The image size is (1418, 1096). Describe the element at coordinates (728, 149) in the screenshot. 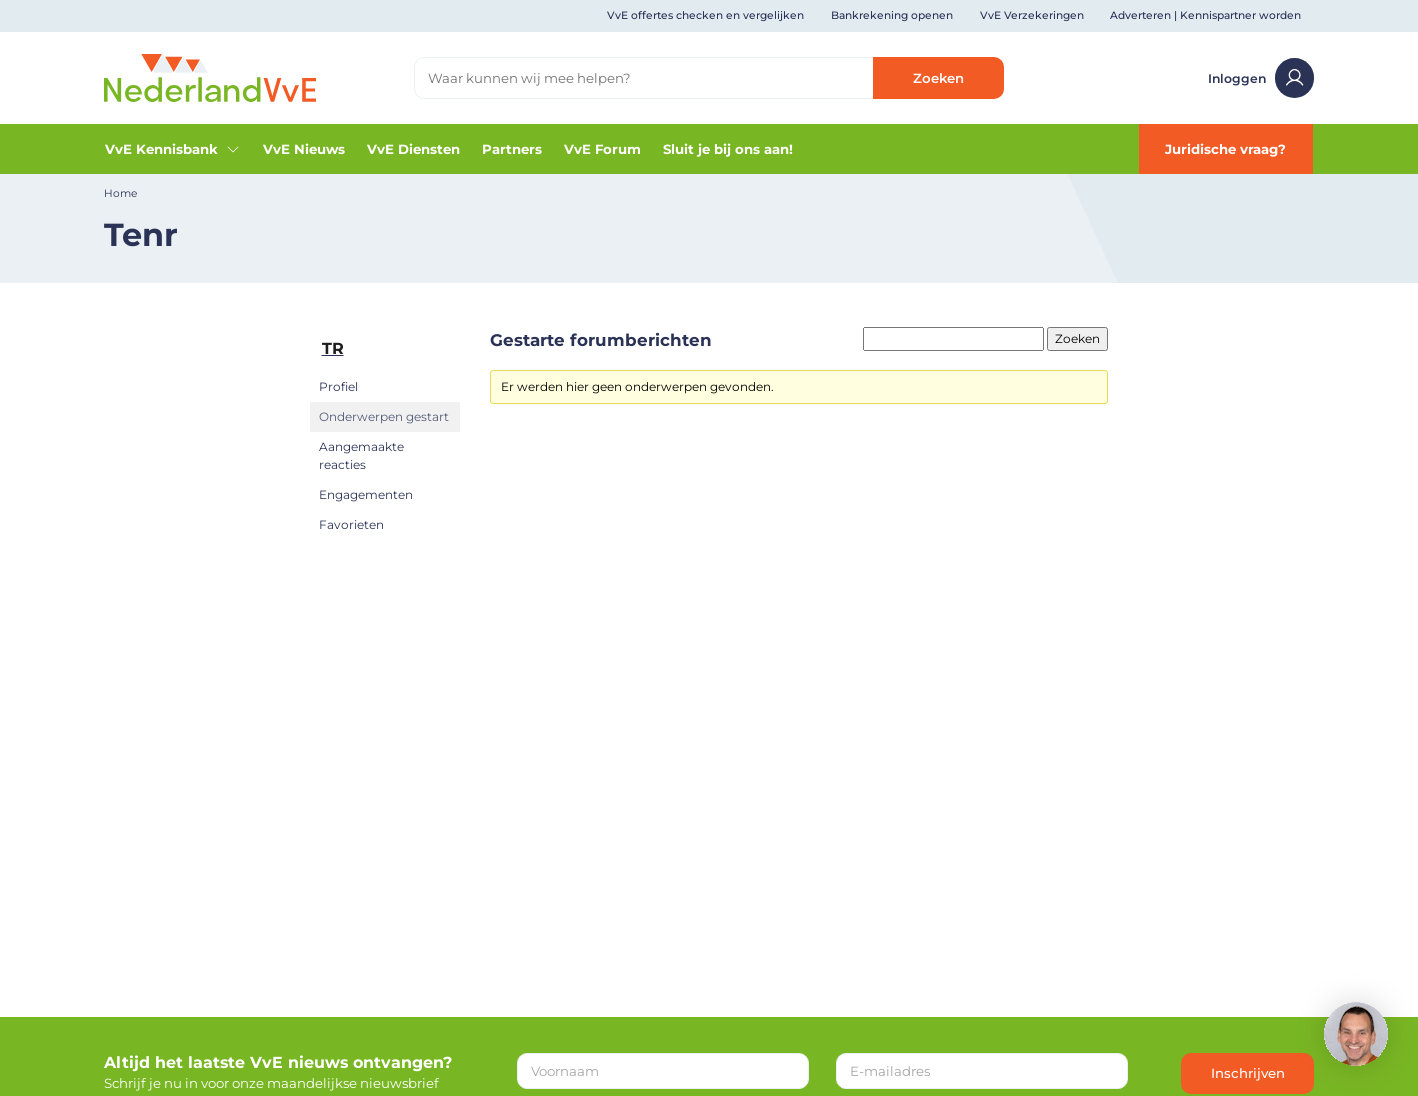

I see `Sluit je bij ons aan!` at that location.